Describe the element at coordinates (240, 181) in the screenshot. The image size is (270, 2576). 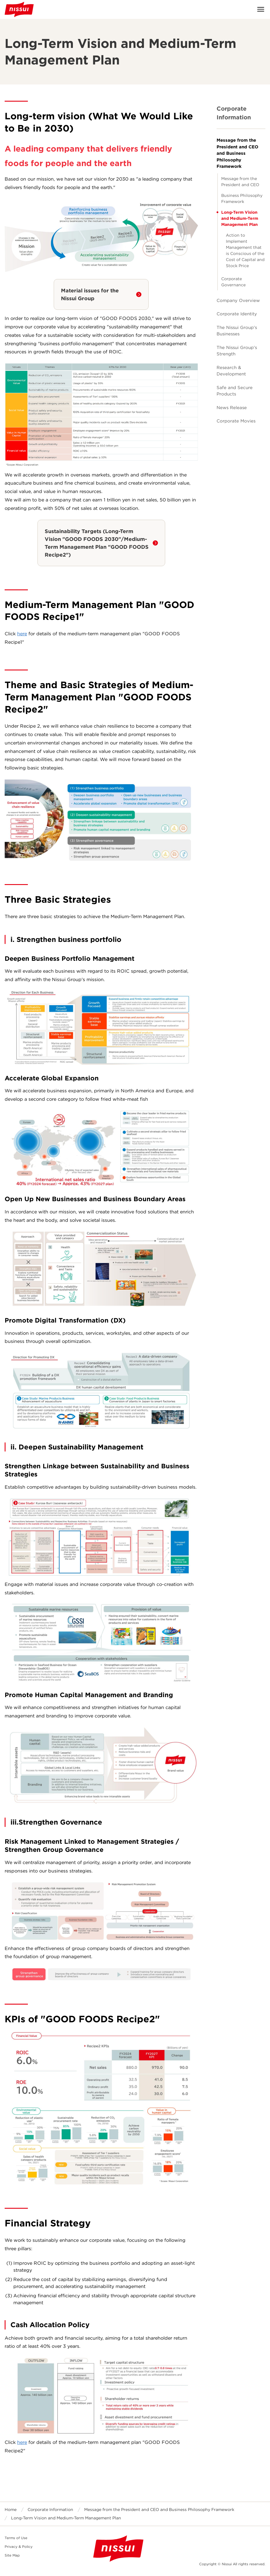
I see `Message from the President and CEO` at that location.